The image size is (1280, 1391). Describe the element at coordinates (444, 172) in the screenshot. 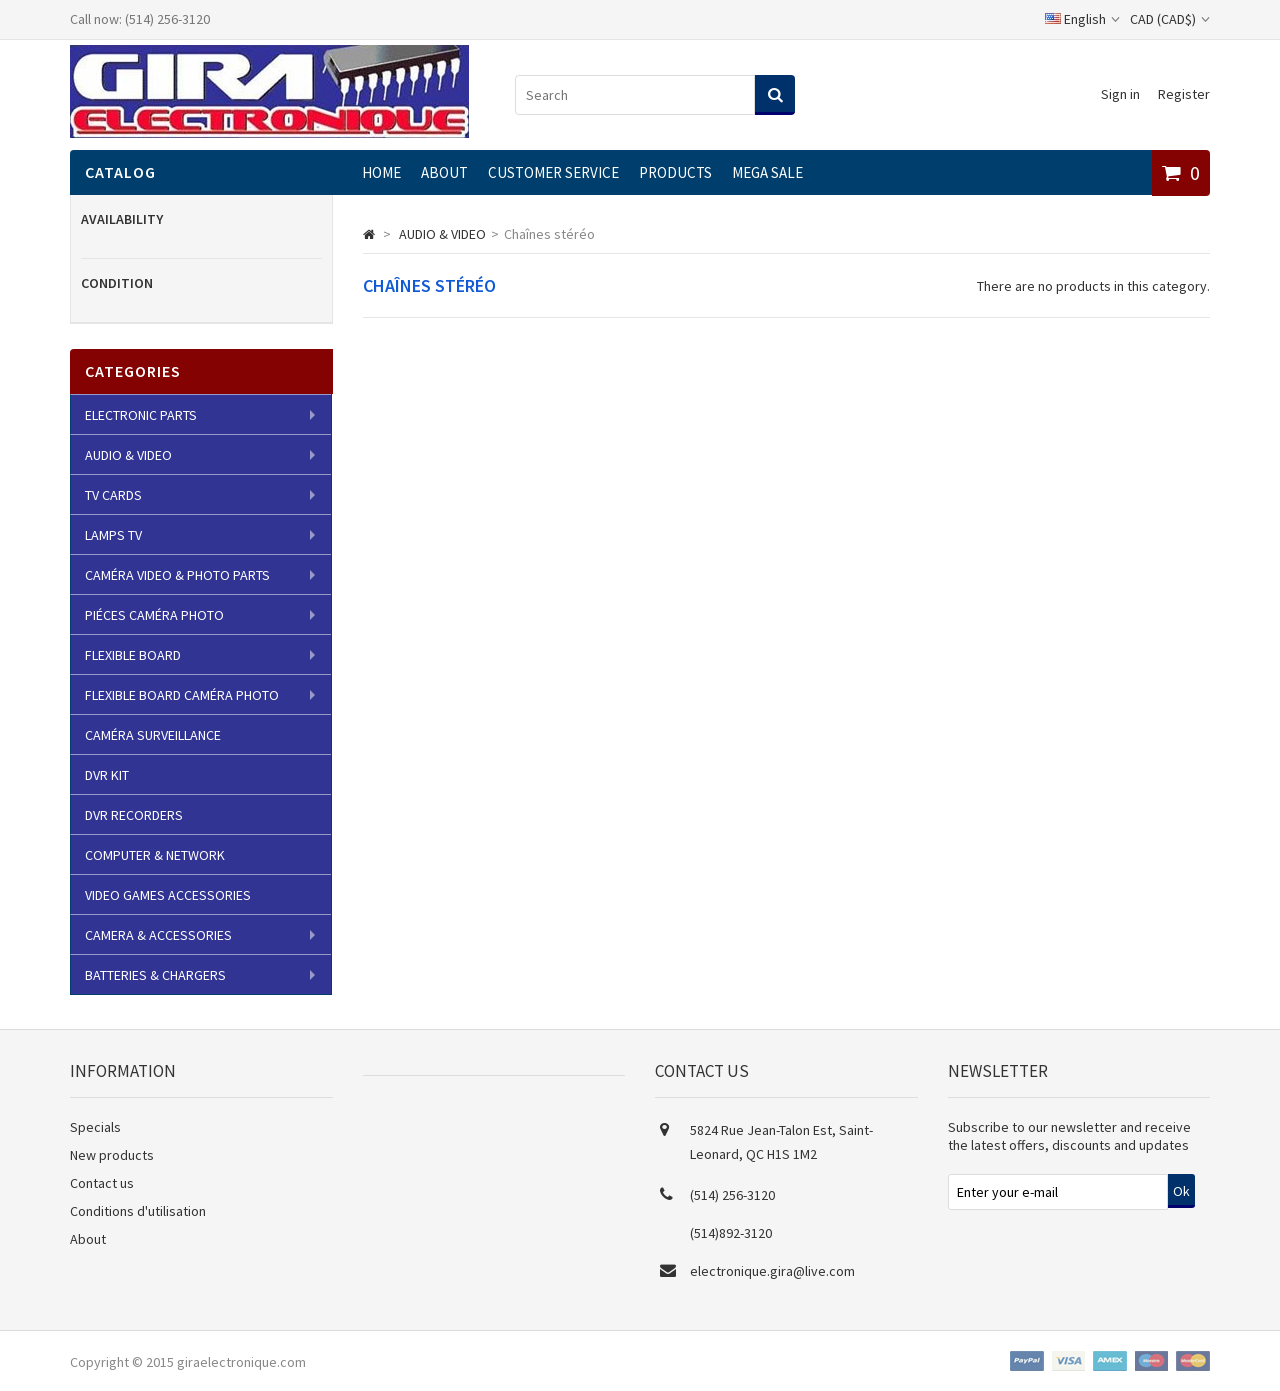

I see `About` at that location.